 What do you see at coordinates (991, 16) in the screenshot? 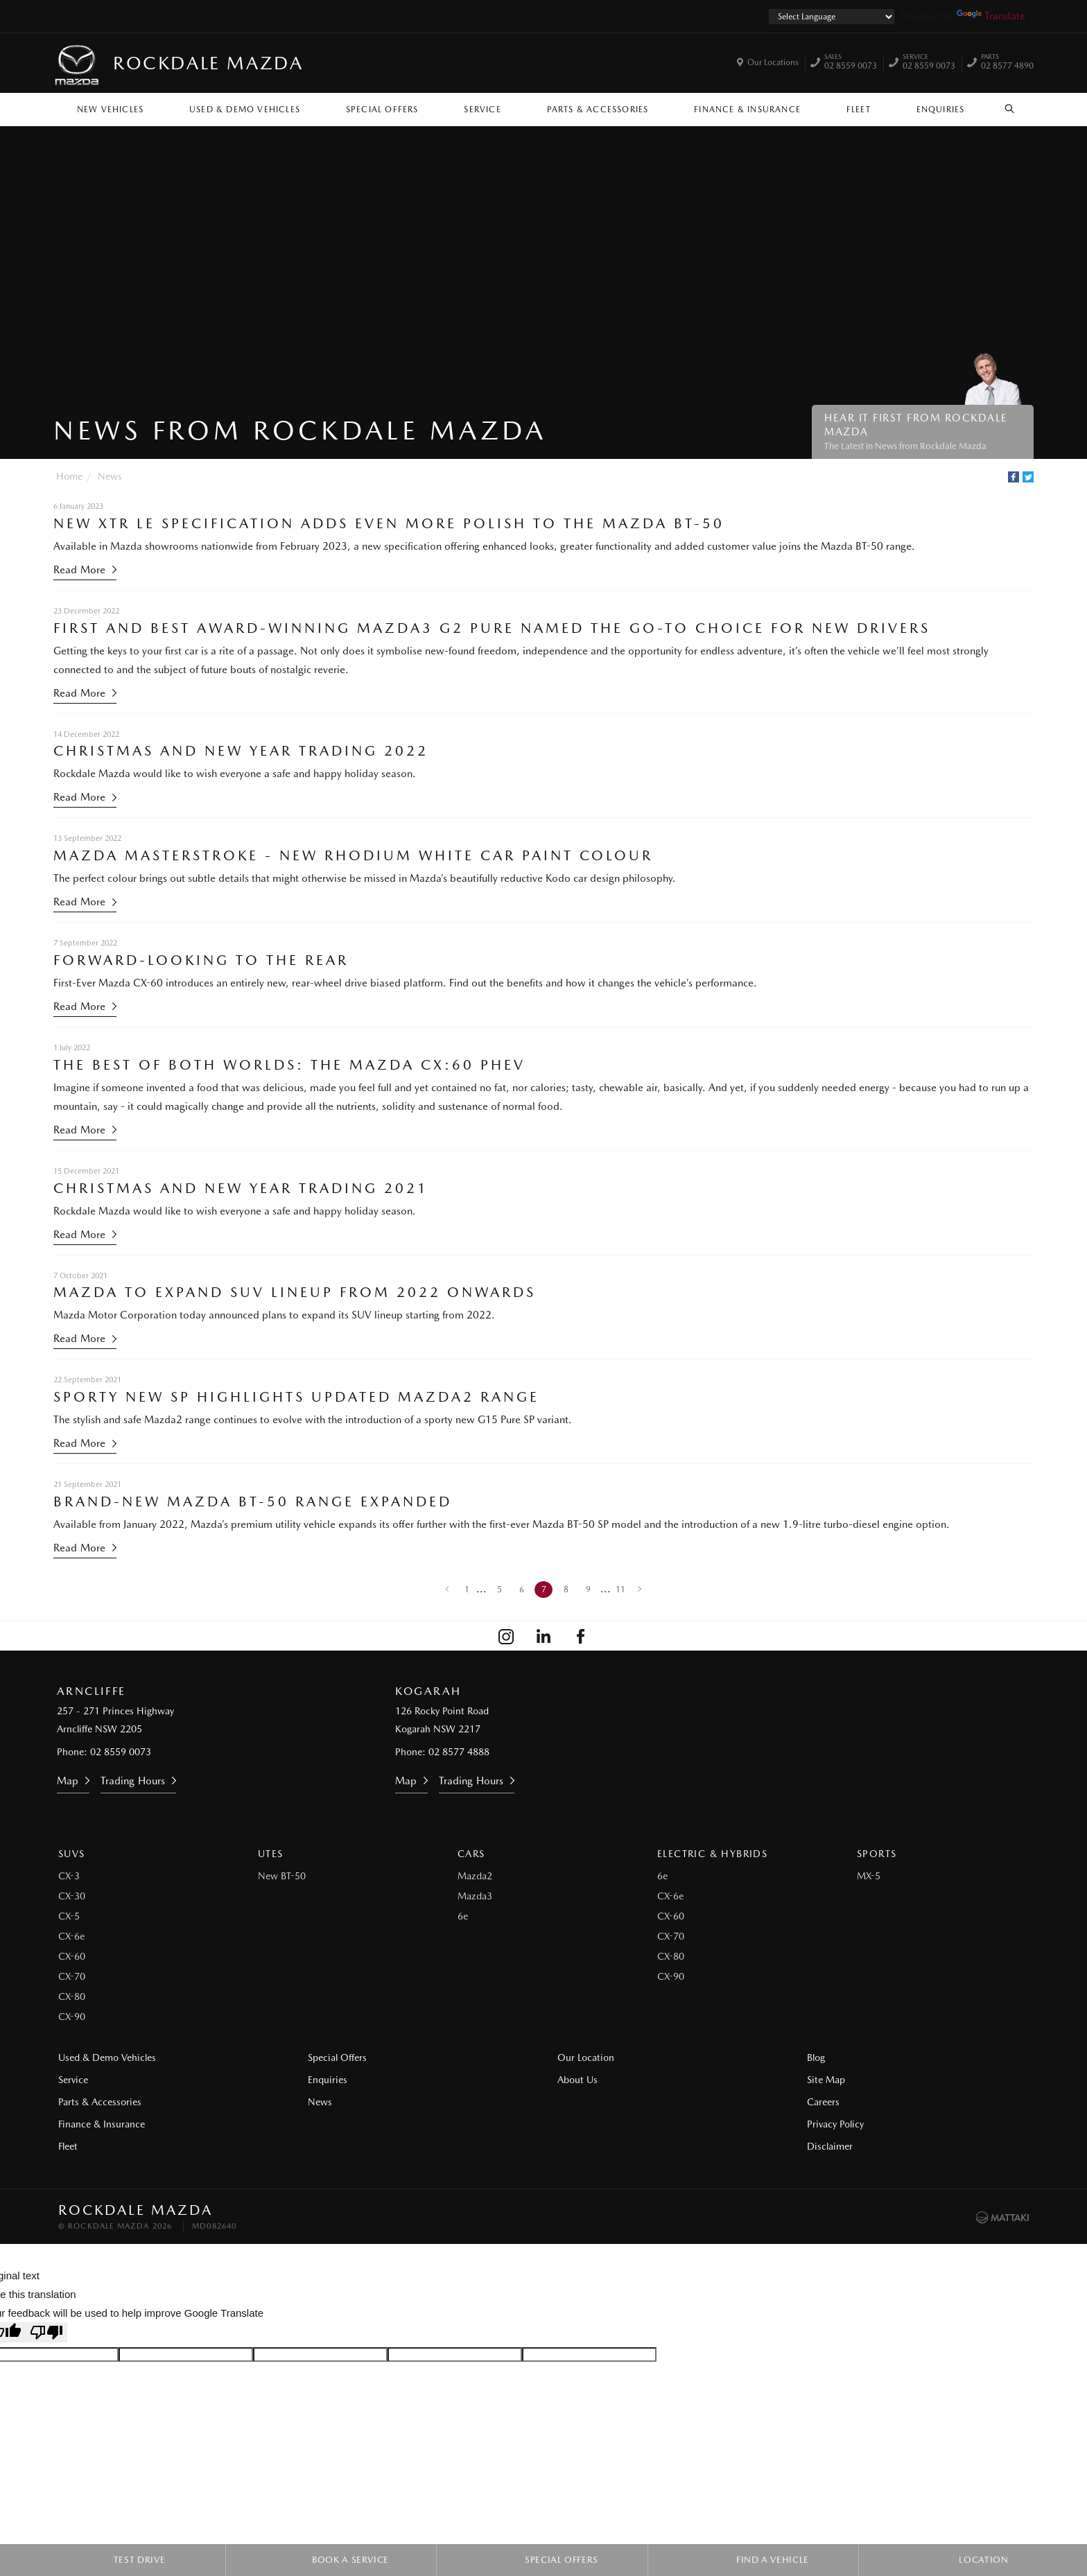
I see `Translate` at bounding box center [991, 16].